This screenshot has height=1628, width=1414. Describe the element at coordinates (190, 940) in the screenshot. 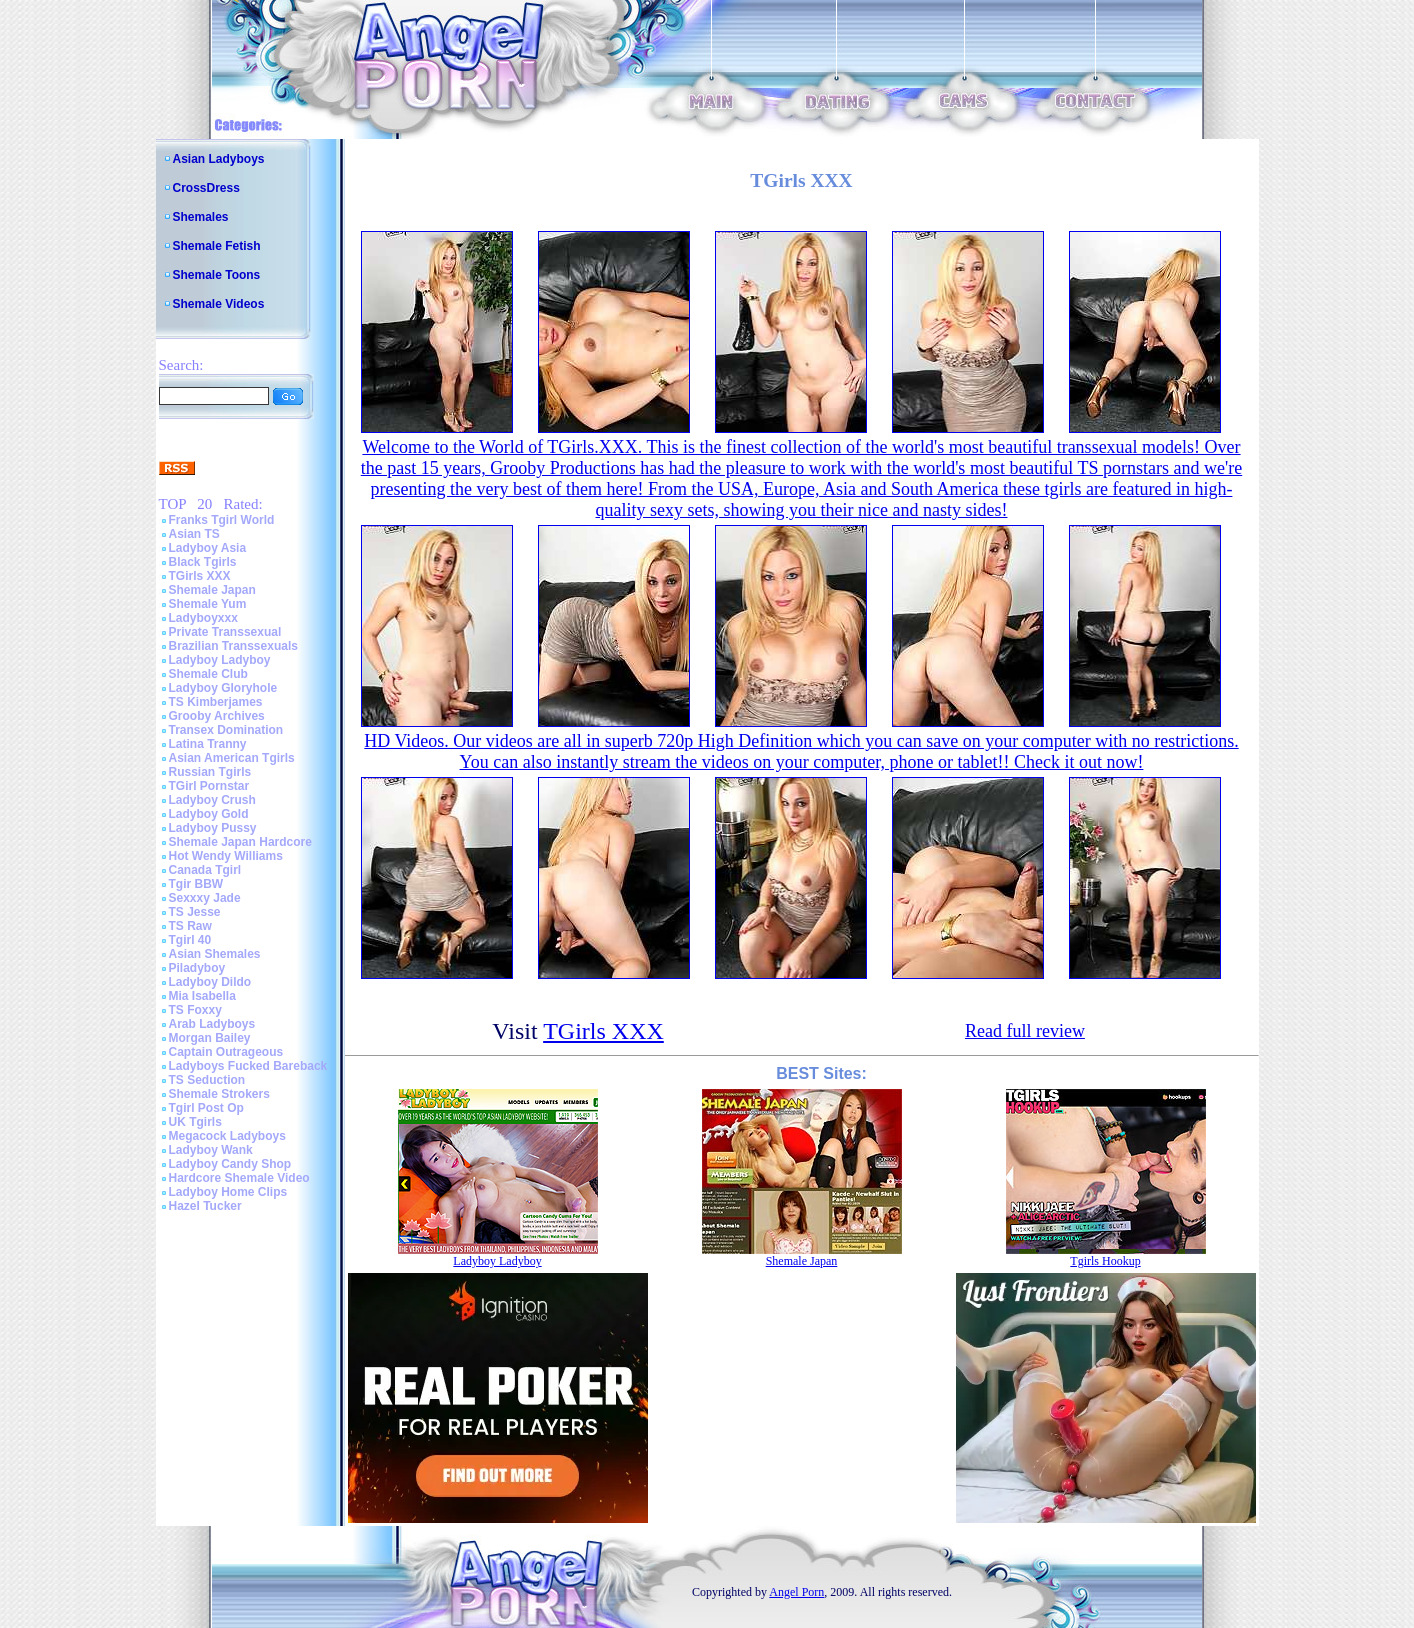

I see `Tgirl 40` at that location.